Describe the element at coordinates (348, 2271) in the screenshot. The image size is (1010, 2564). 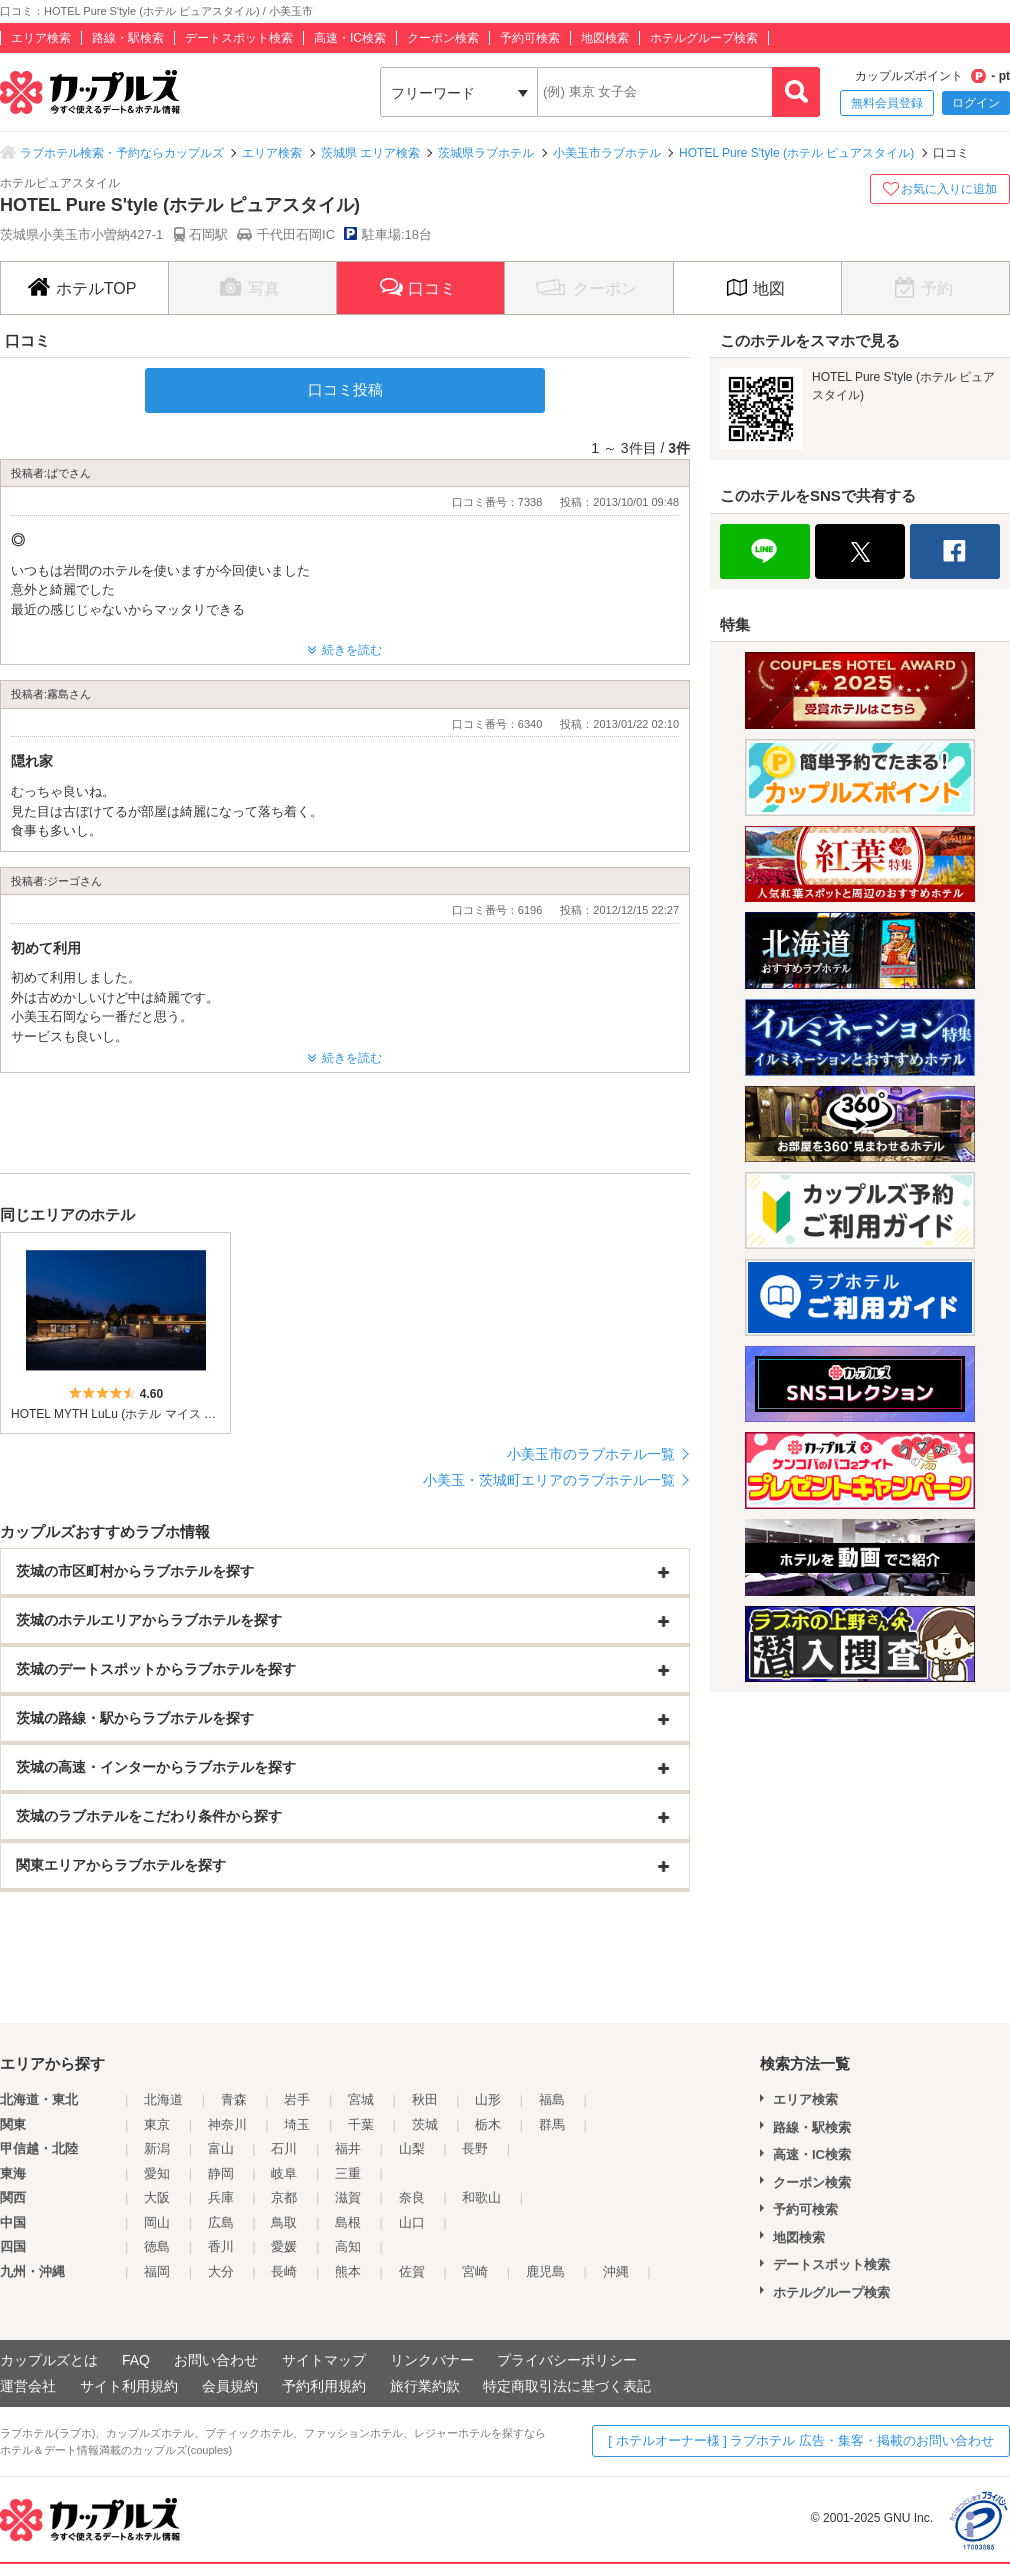
I see `熊本` at that location.